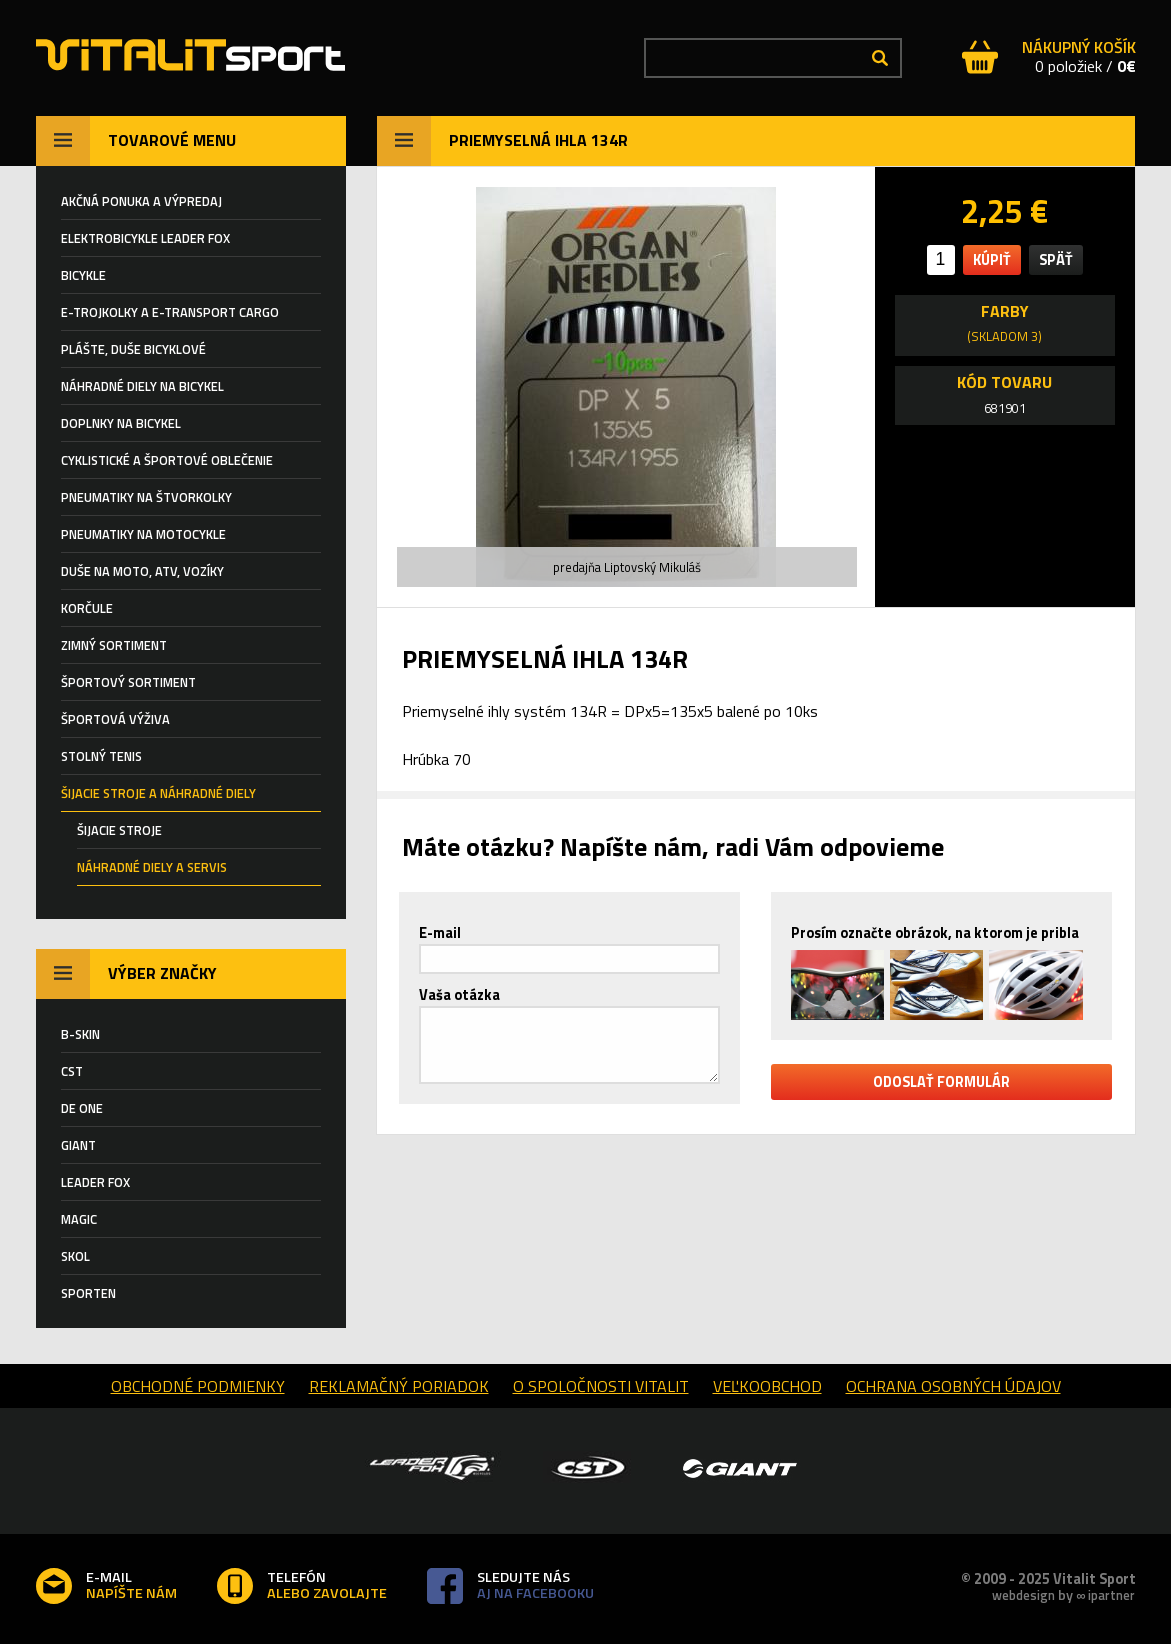  What do you see at coordinates (114, 645) in the screenshot?
I see `ZIMNÝ SORTIMENT` at bounding box center [114, 645].